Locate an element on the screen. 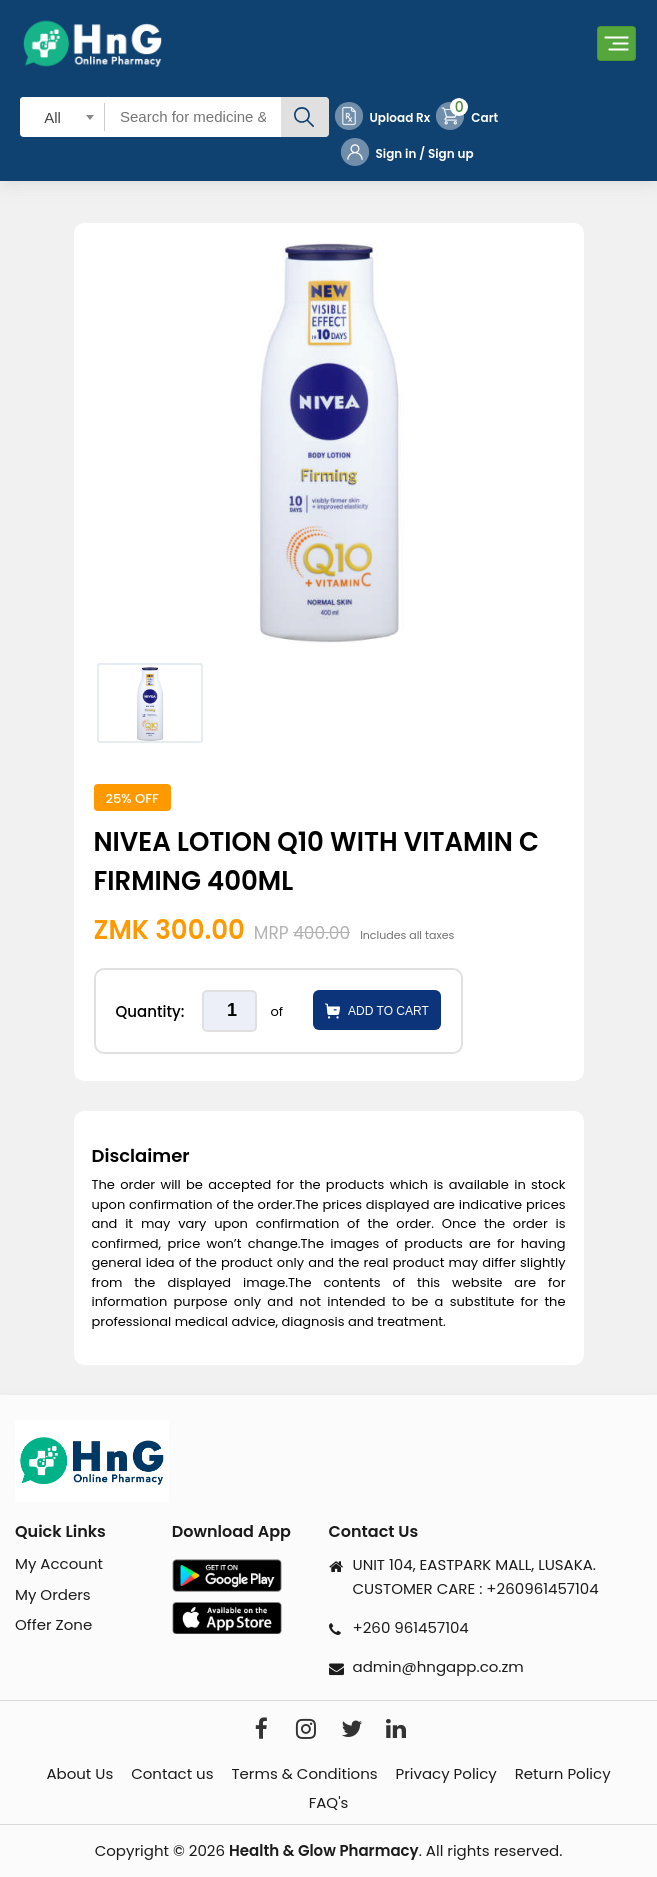  My Orders is located at coordinates (53, 1594).